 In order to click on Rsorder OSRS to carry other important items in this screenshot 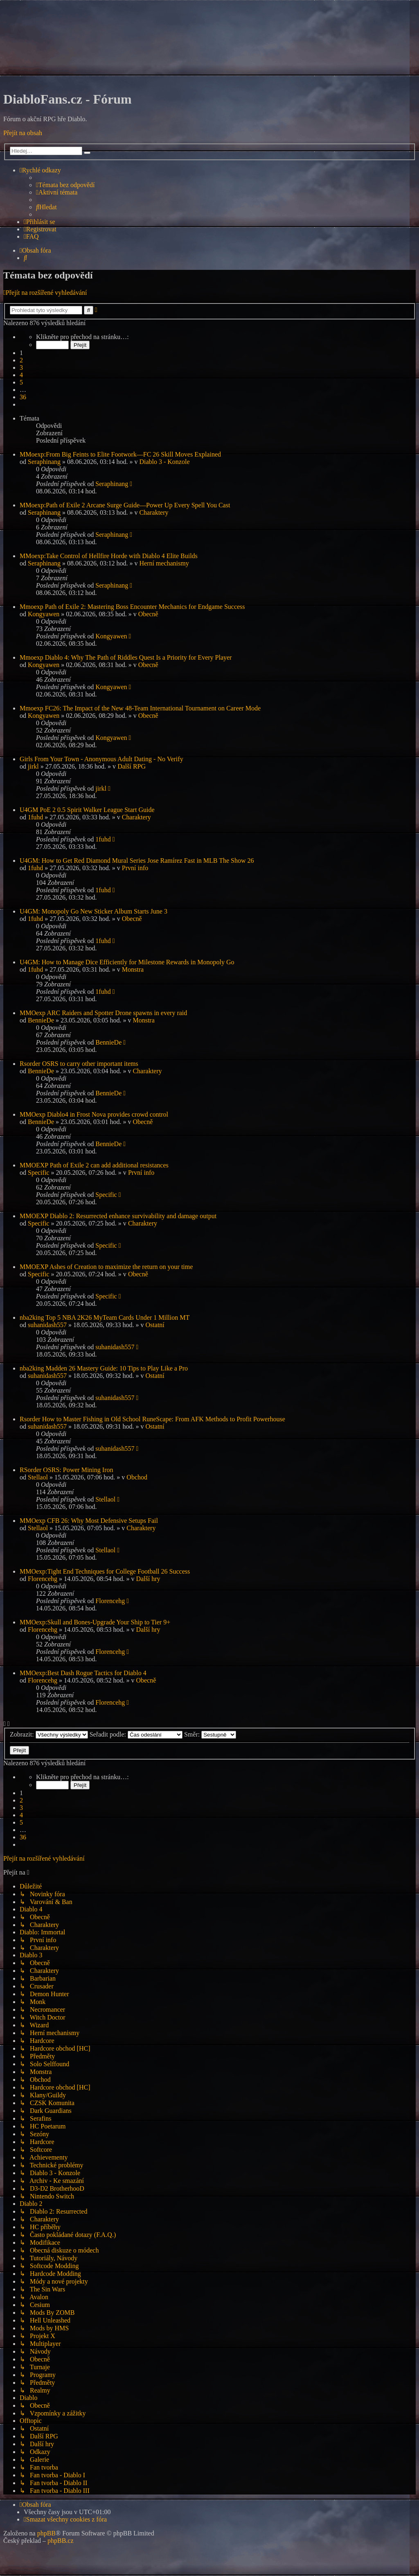, I will do `click(79, 1063)`.